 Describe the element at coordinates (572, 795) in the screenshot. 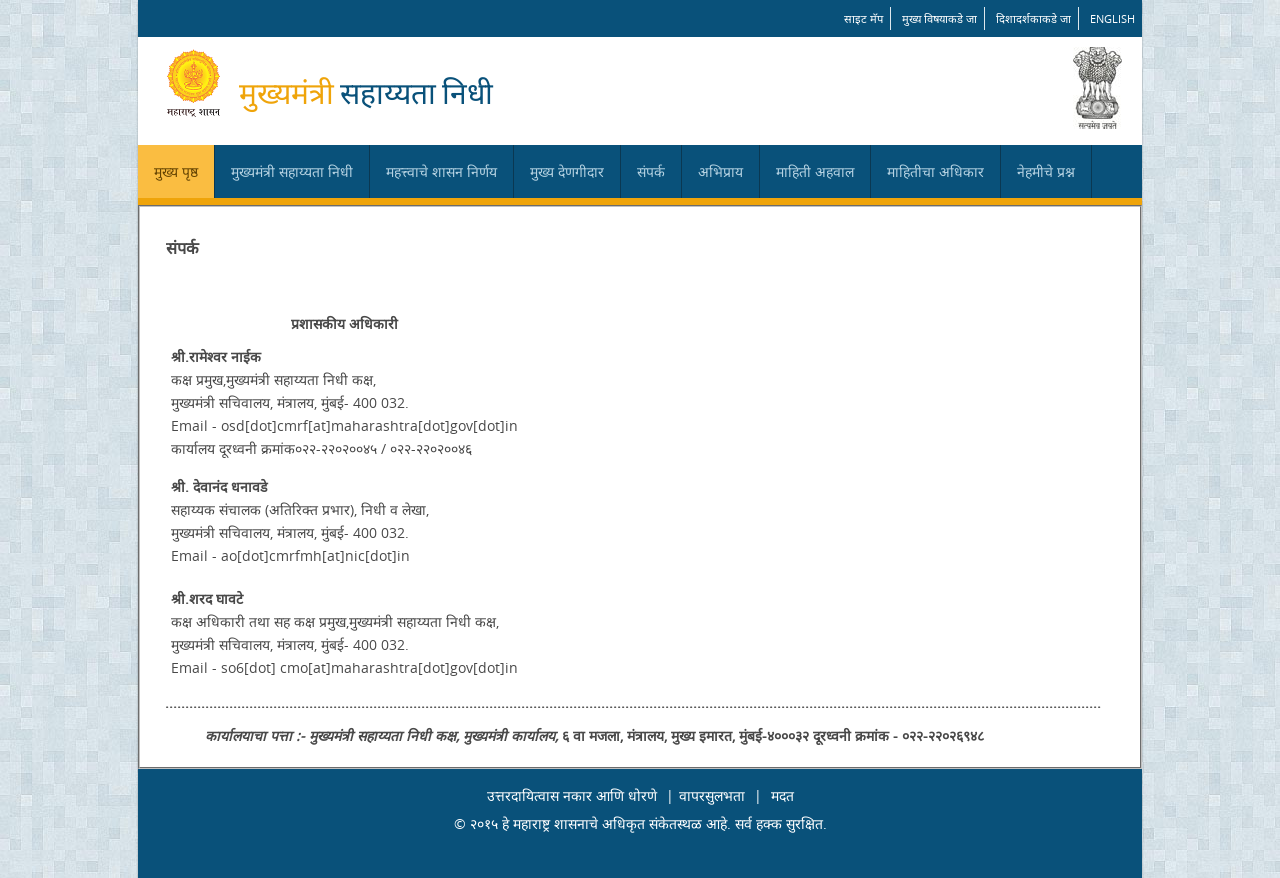

I see `उत्तरदायित्वास नकार आणि धोरणे` at that location.